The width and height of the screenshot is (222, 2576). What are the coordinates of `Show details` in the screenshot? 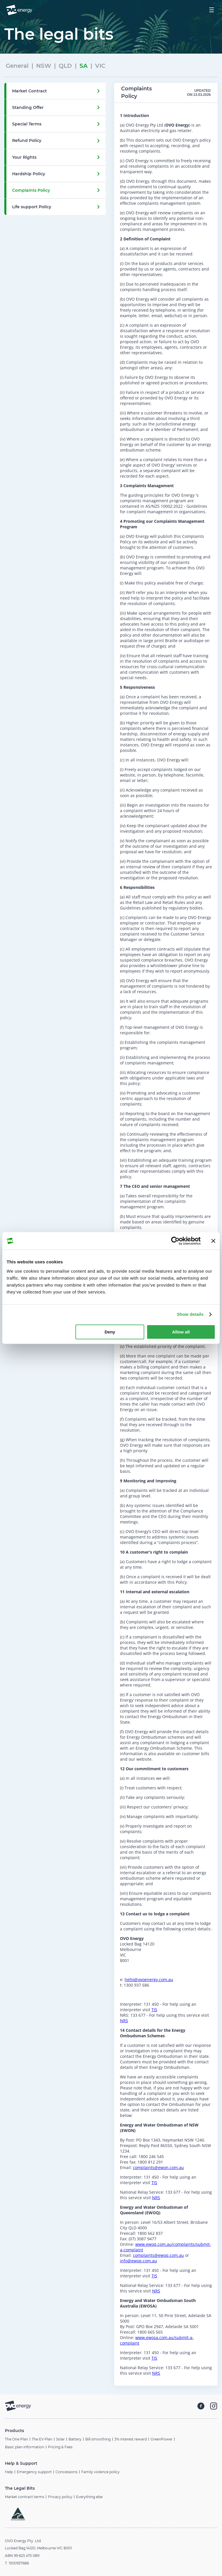 It's located at (190, 1314).